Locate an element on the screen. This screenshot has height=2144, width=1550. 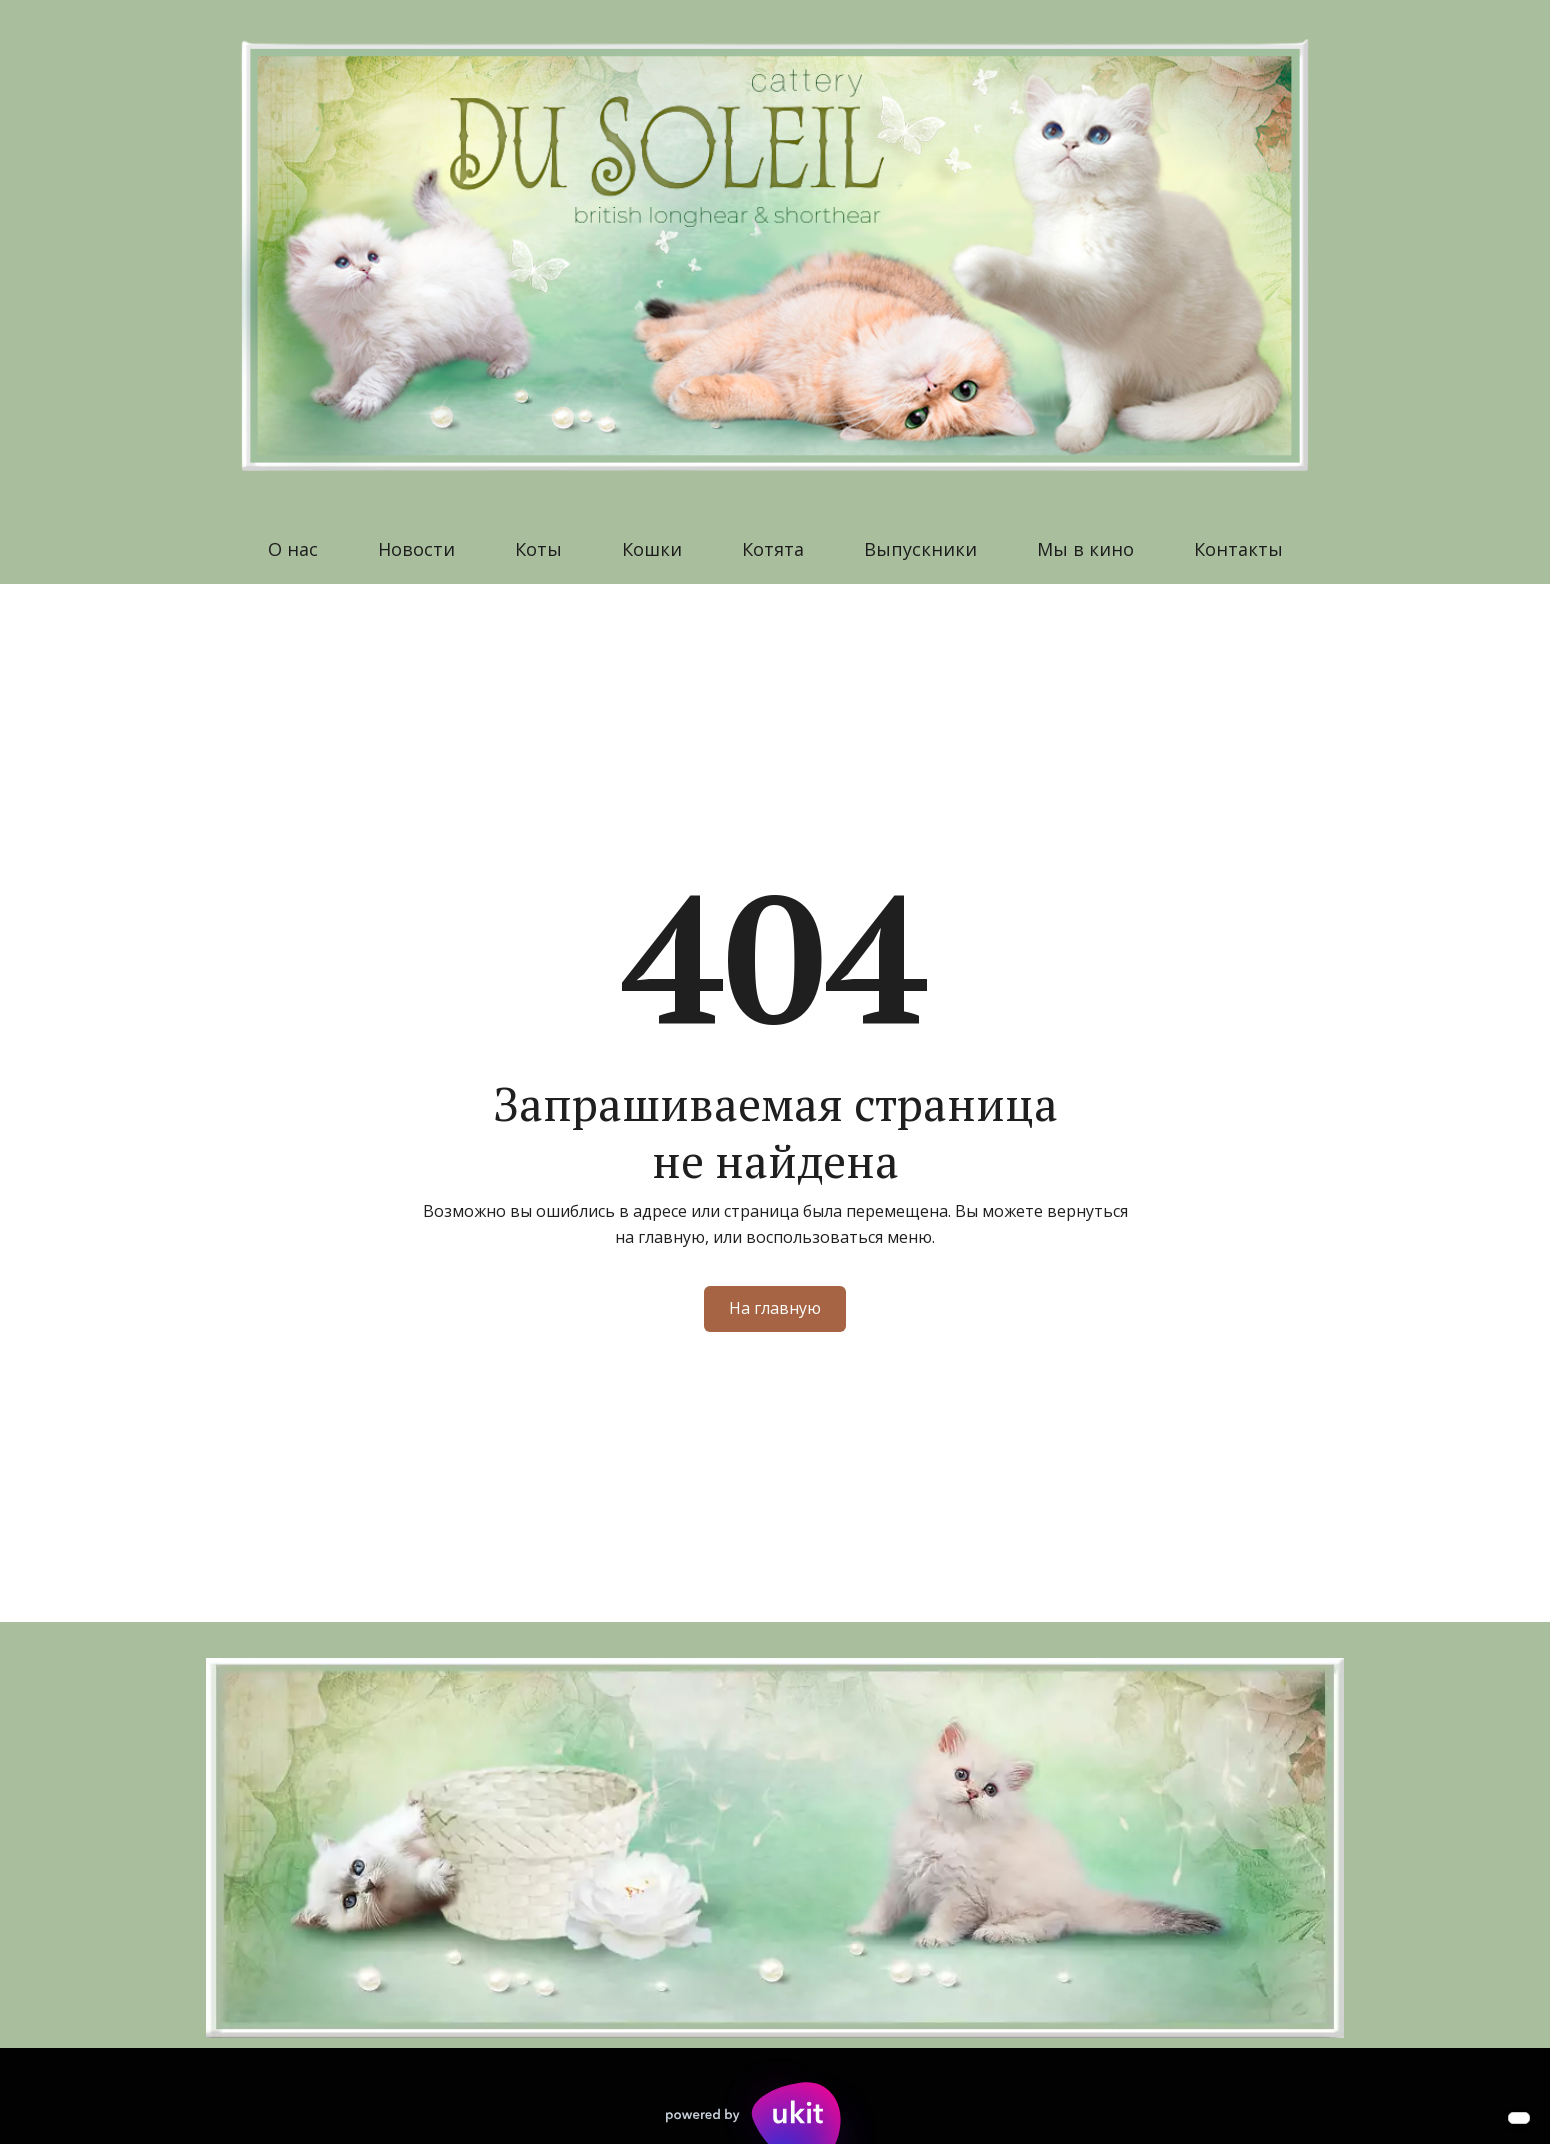
Котята is located at coordinates (773, 549).